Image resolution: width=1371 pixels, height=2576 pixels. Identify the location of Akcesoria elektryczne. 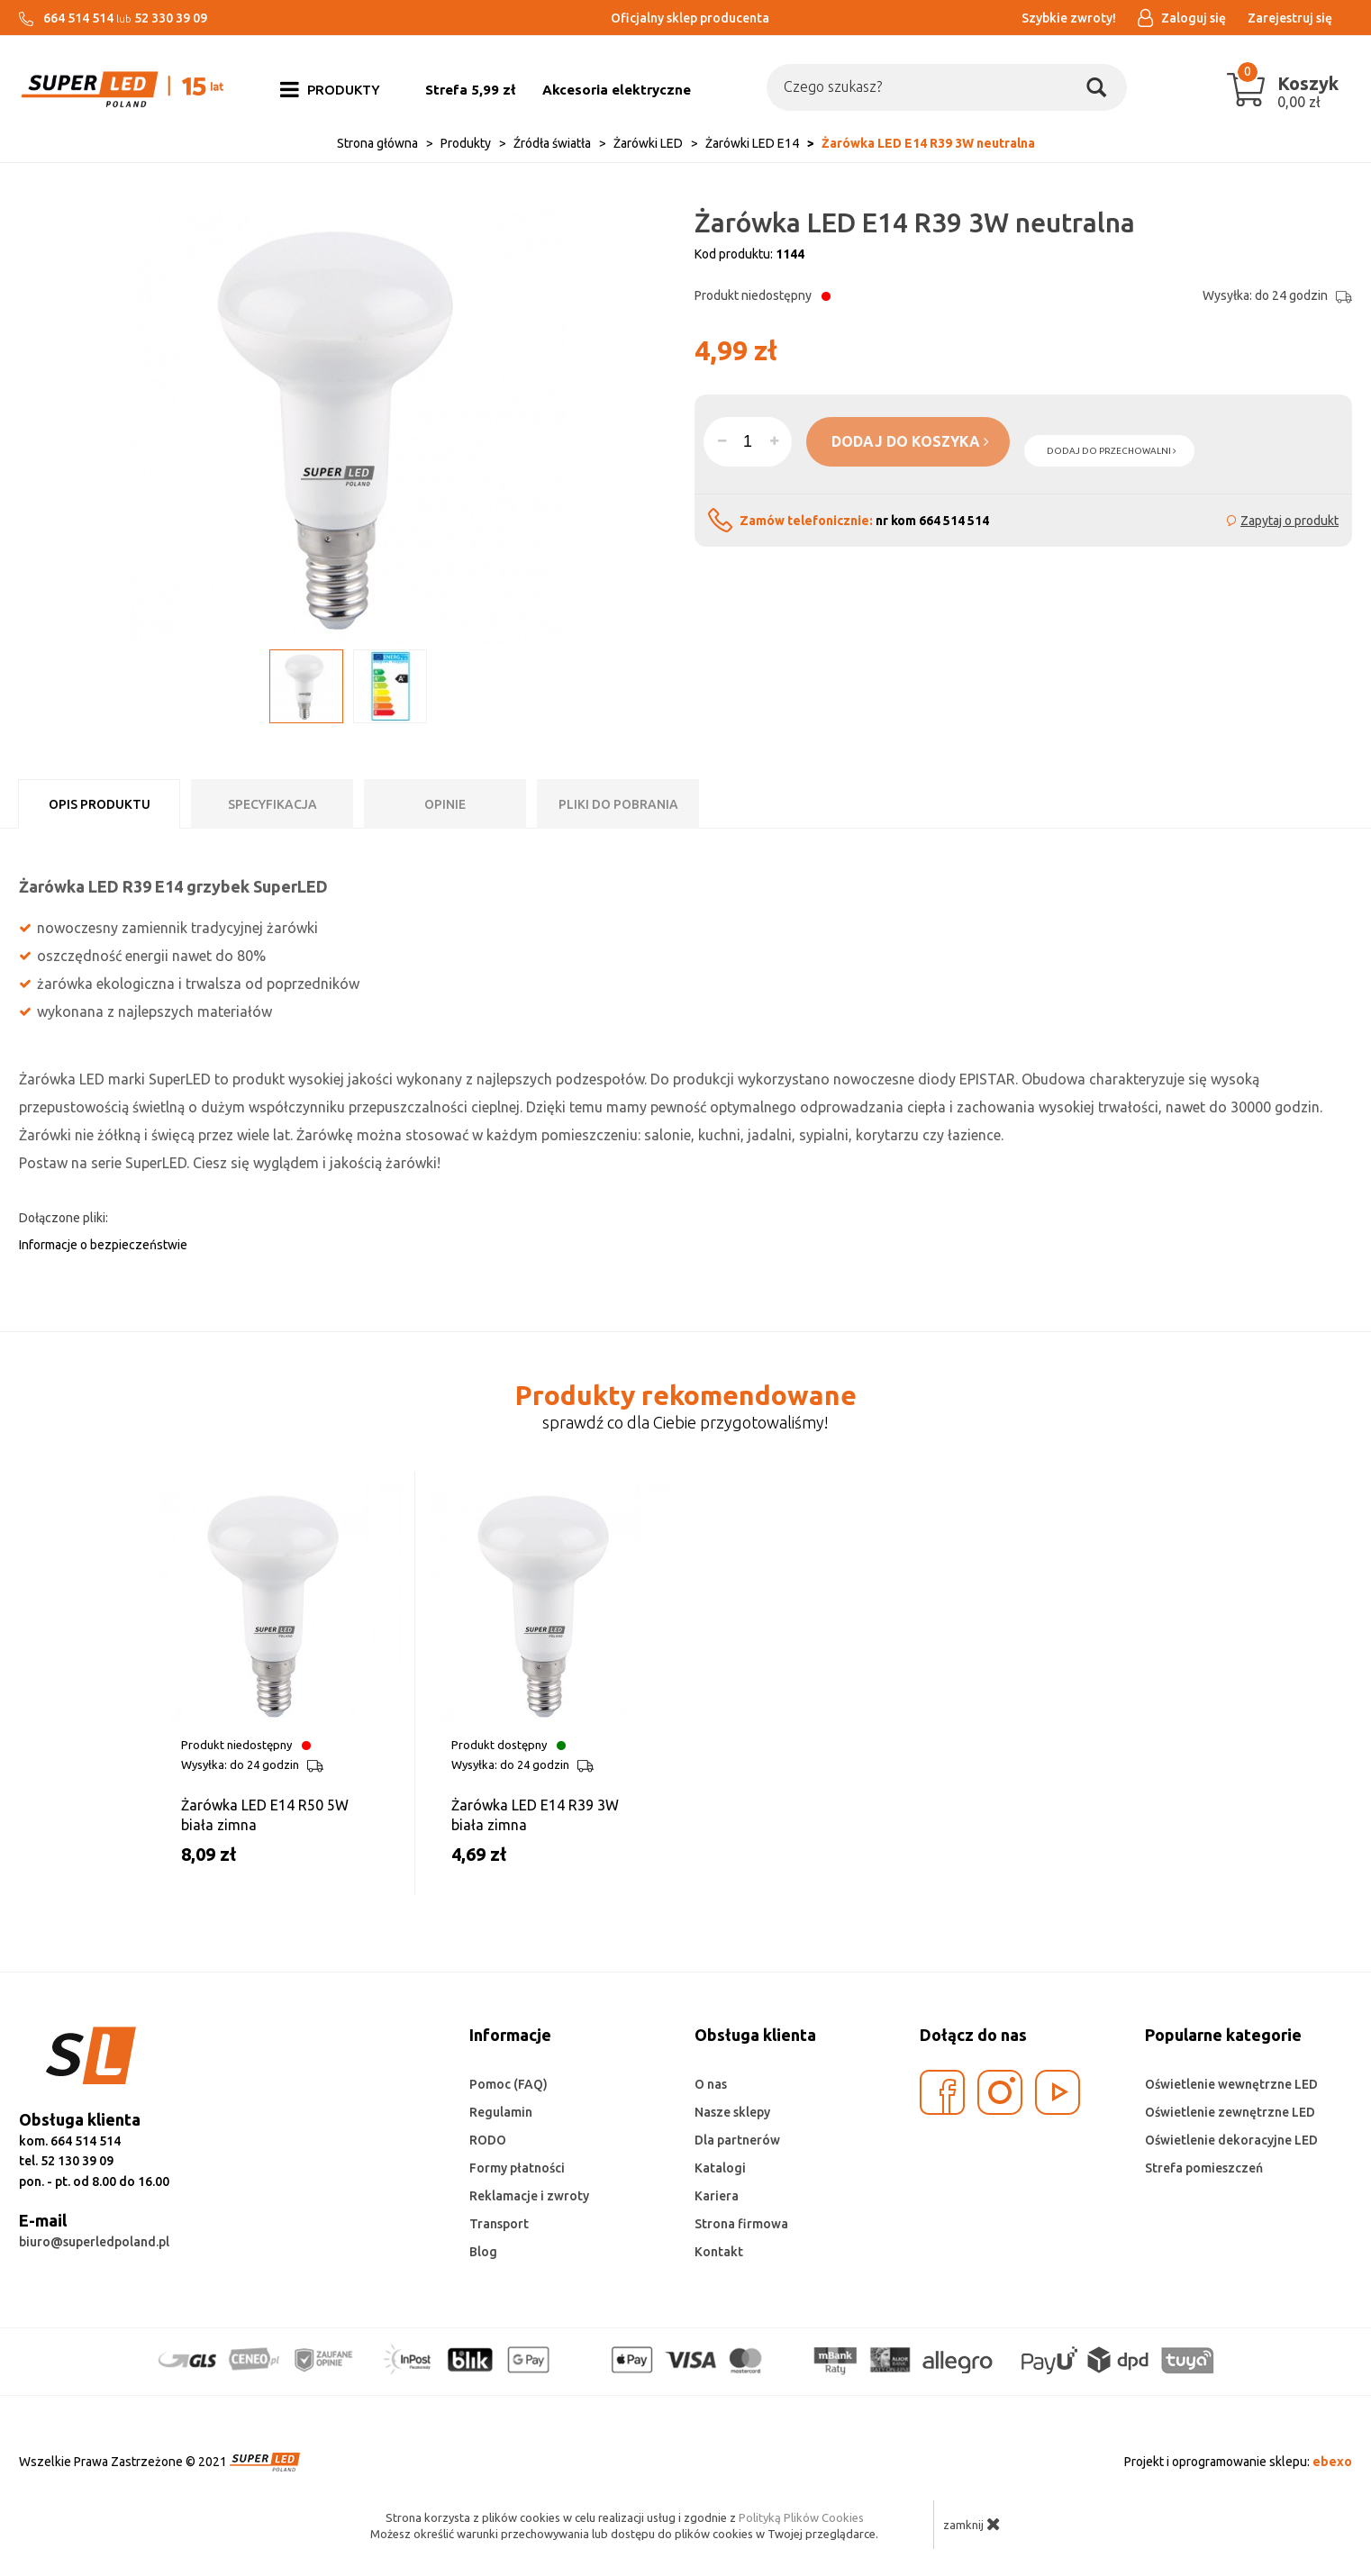
(616, 89).